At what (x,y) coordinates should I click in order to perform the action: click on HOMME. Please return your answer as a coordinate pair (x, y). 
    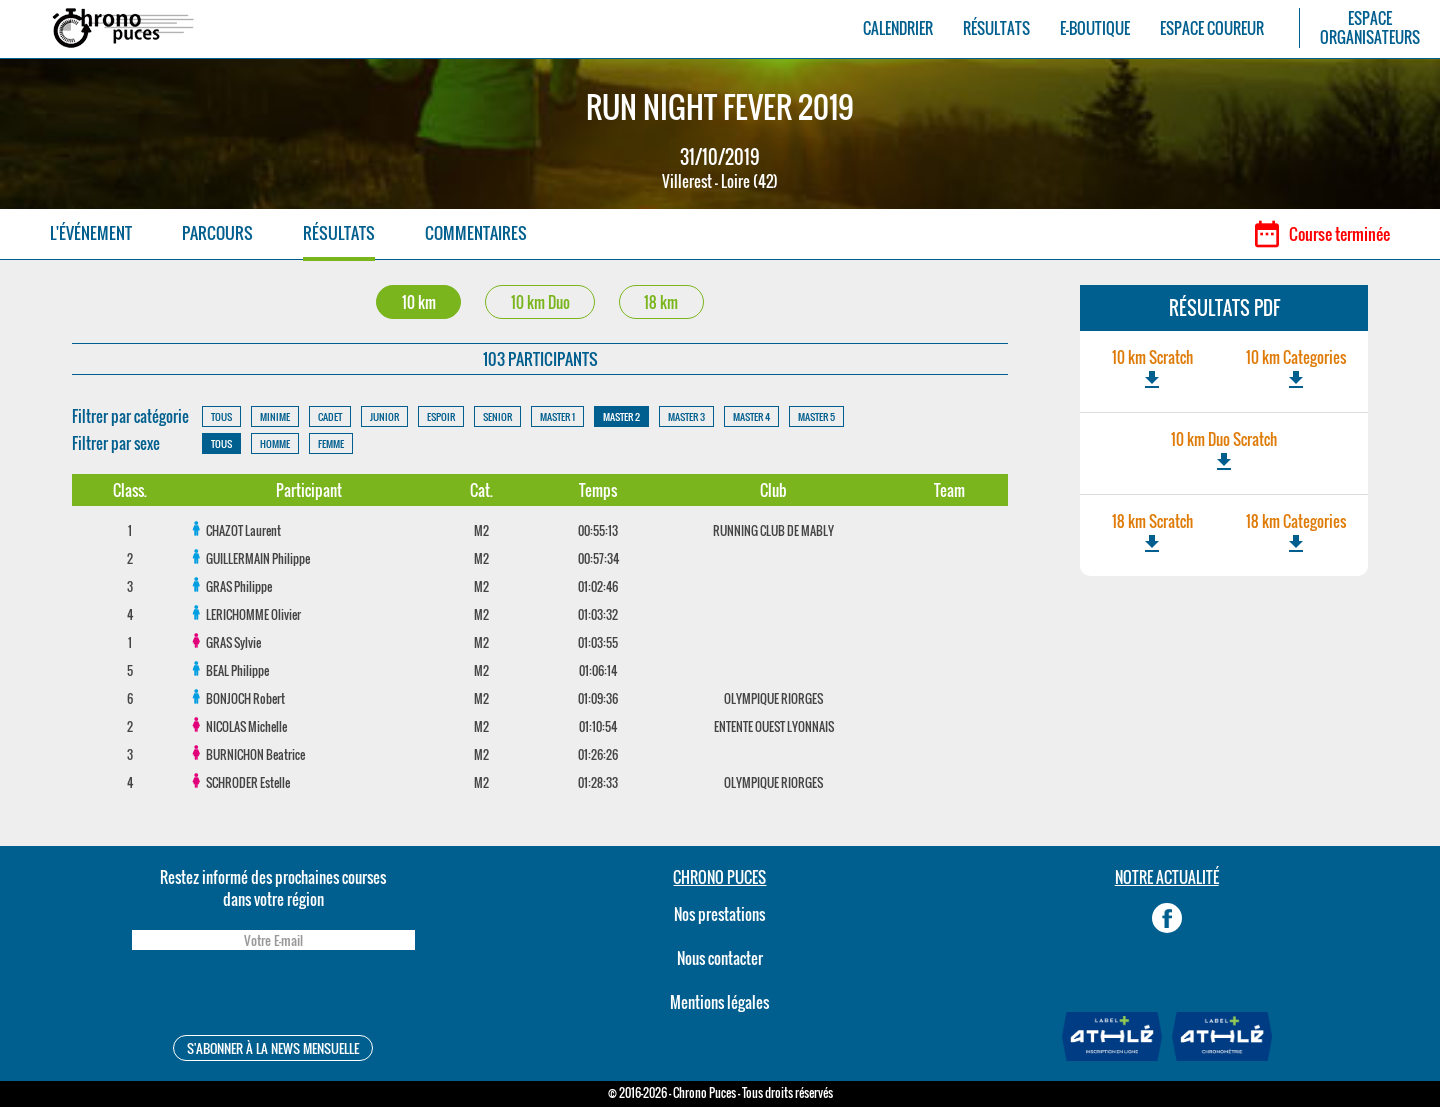
    Looking at the image, I should click on (275, 444).